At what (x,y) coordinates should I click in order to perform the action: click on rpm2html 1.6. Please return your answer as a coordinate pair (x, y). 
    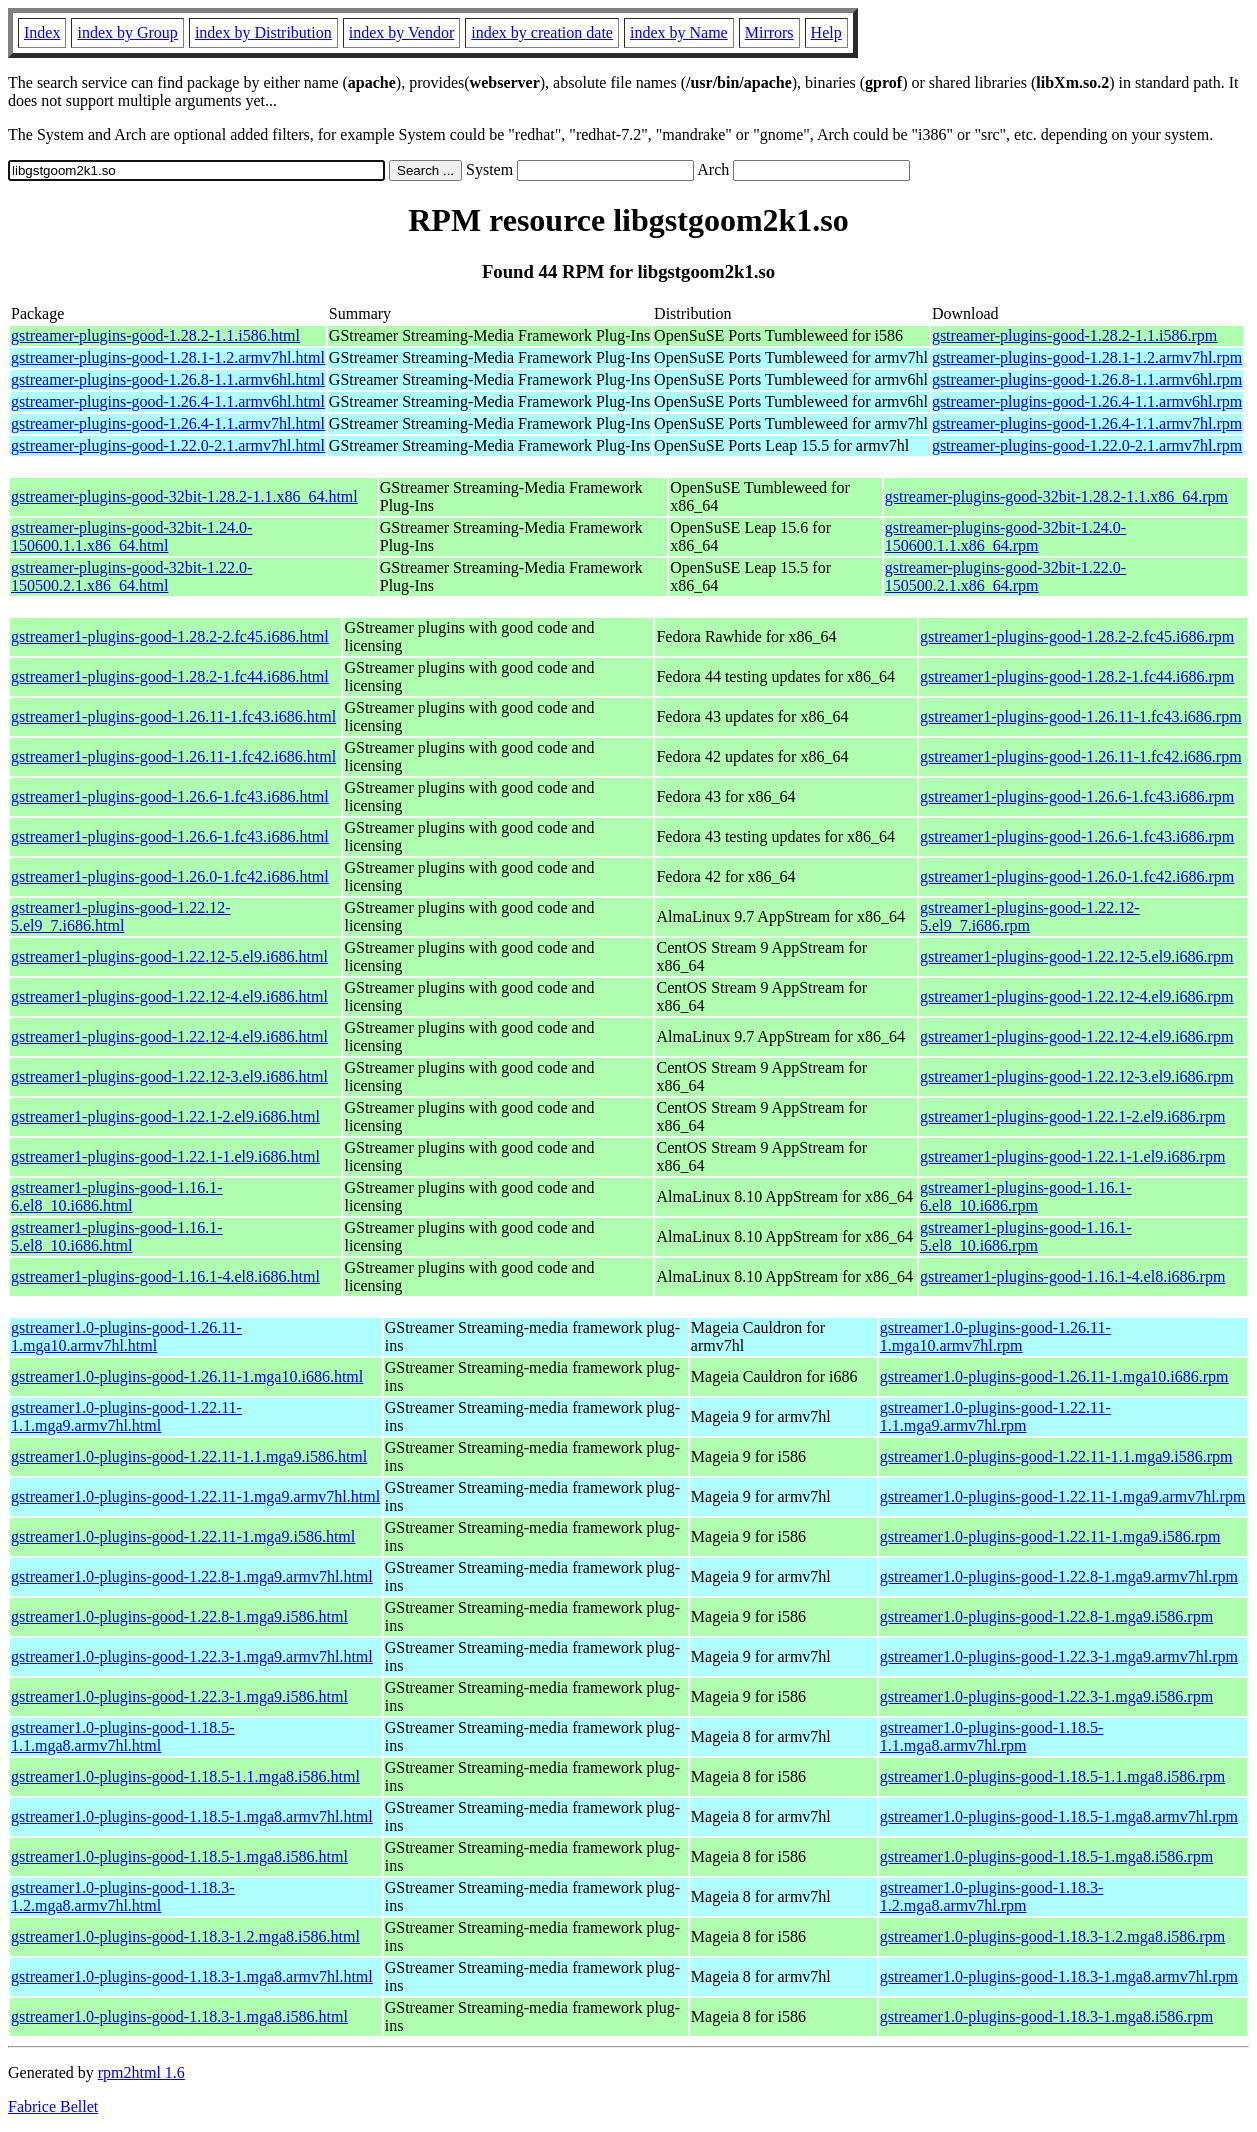
    Looking at the image, I should click on (141, 2072).